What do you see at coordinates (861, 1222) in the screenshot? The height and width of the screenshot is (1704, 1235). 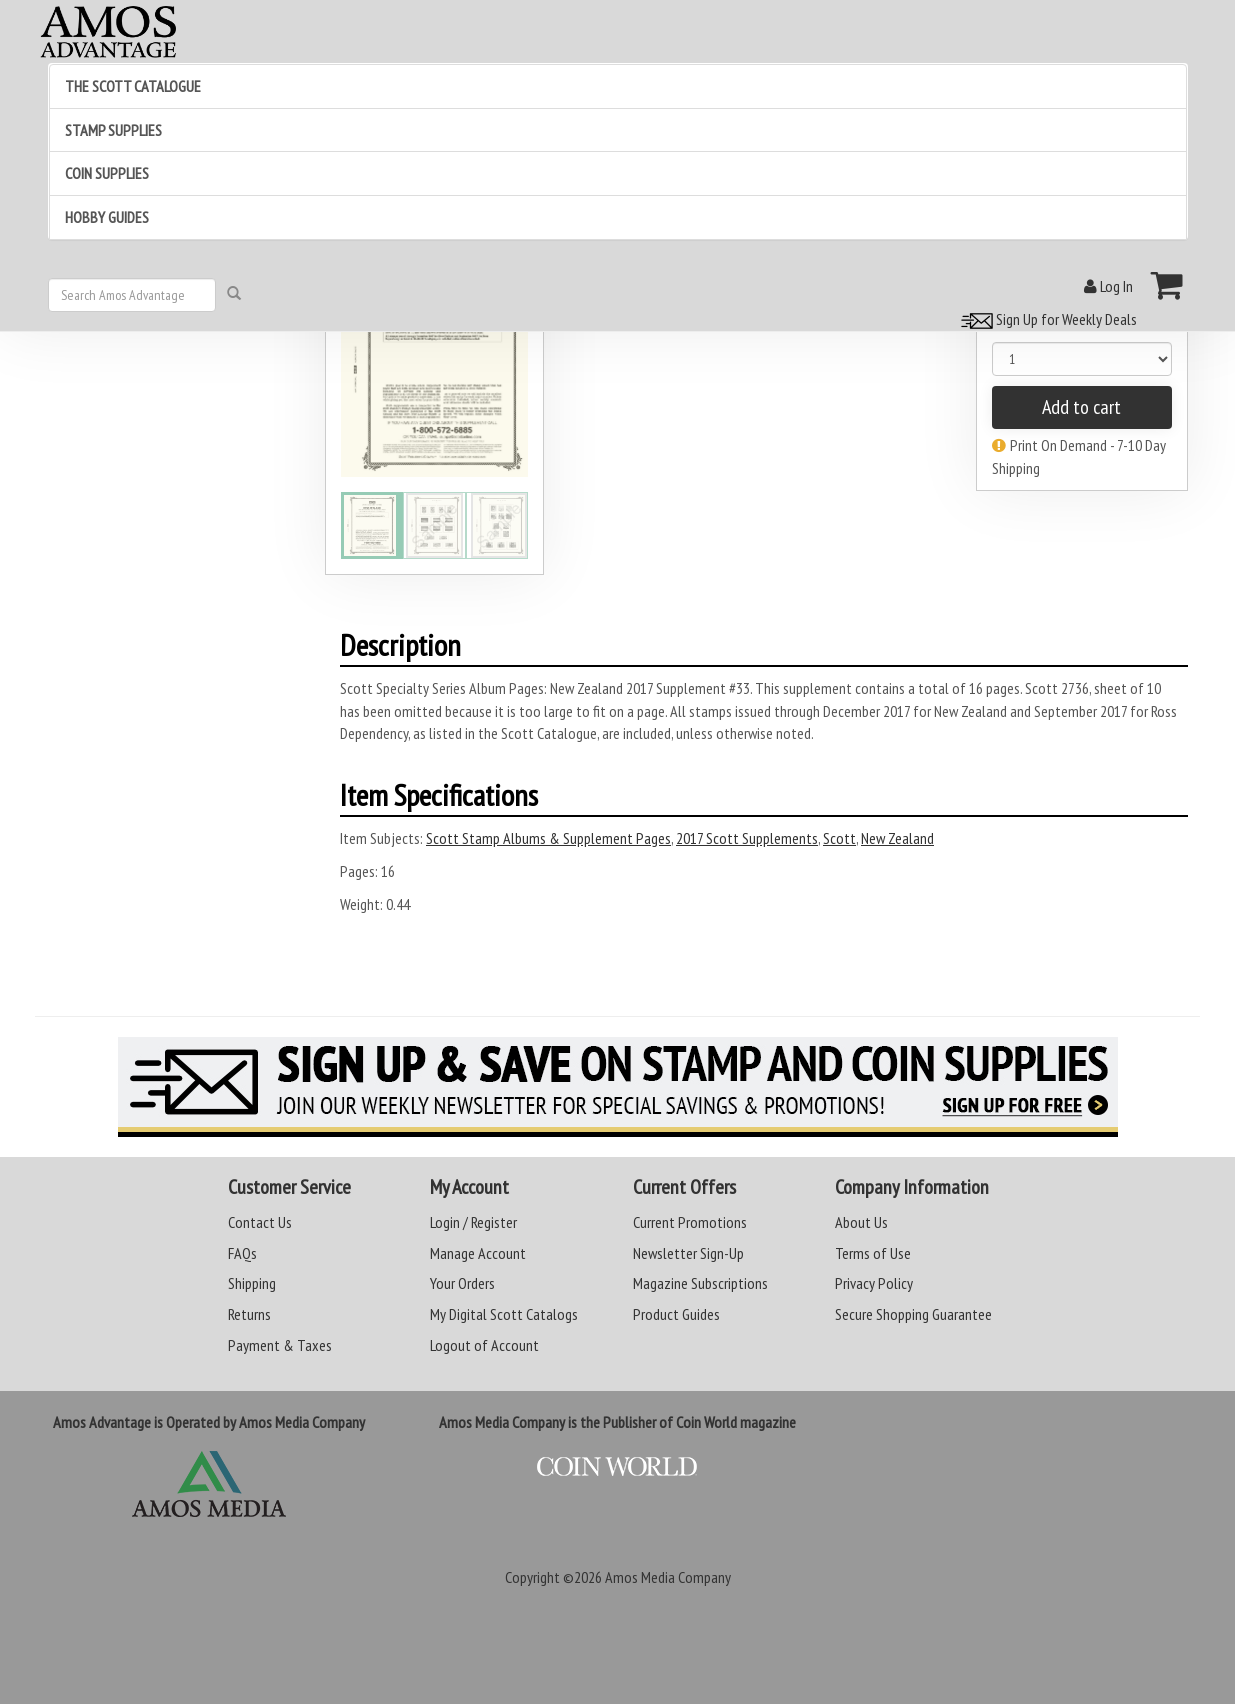 I see `About Us` at bounding box center [861, 1222].